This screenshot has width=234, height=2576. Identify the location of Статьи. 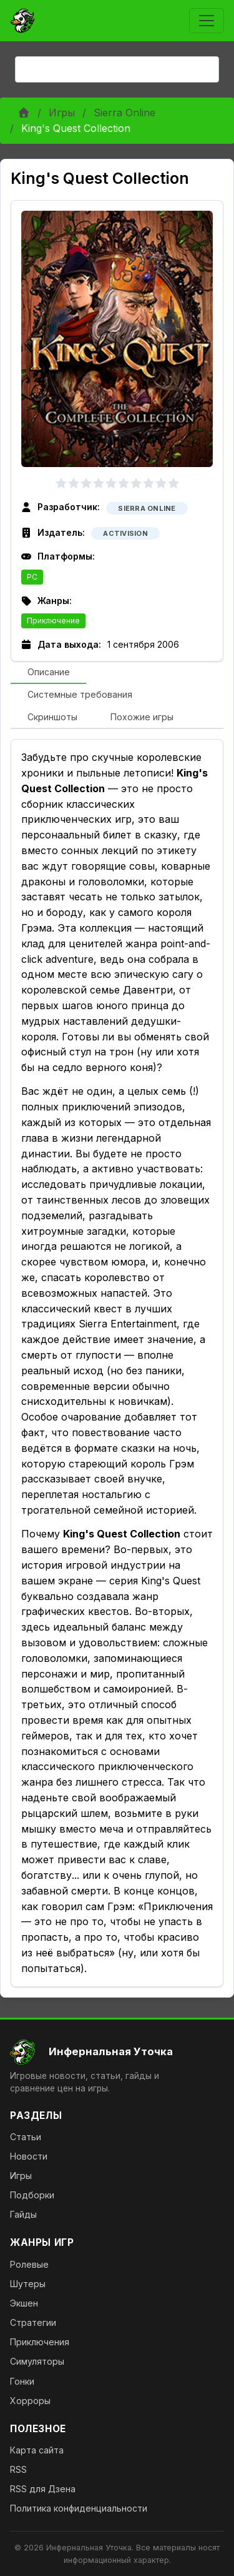
(25, 2136).